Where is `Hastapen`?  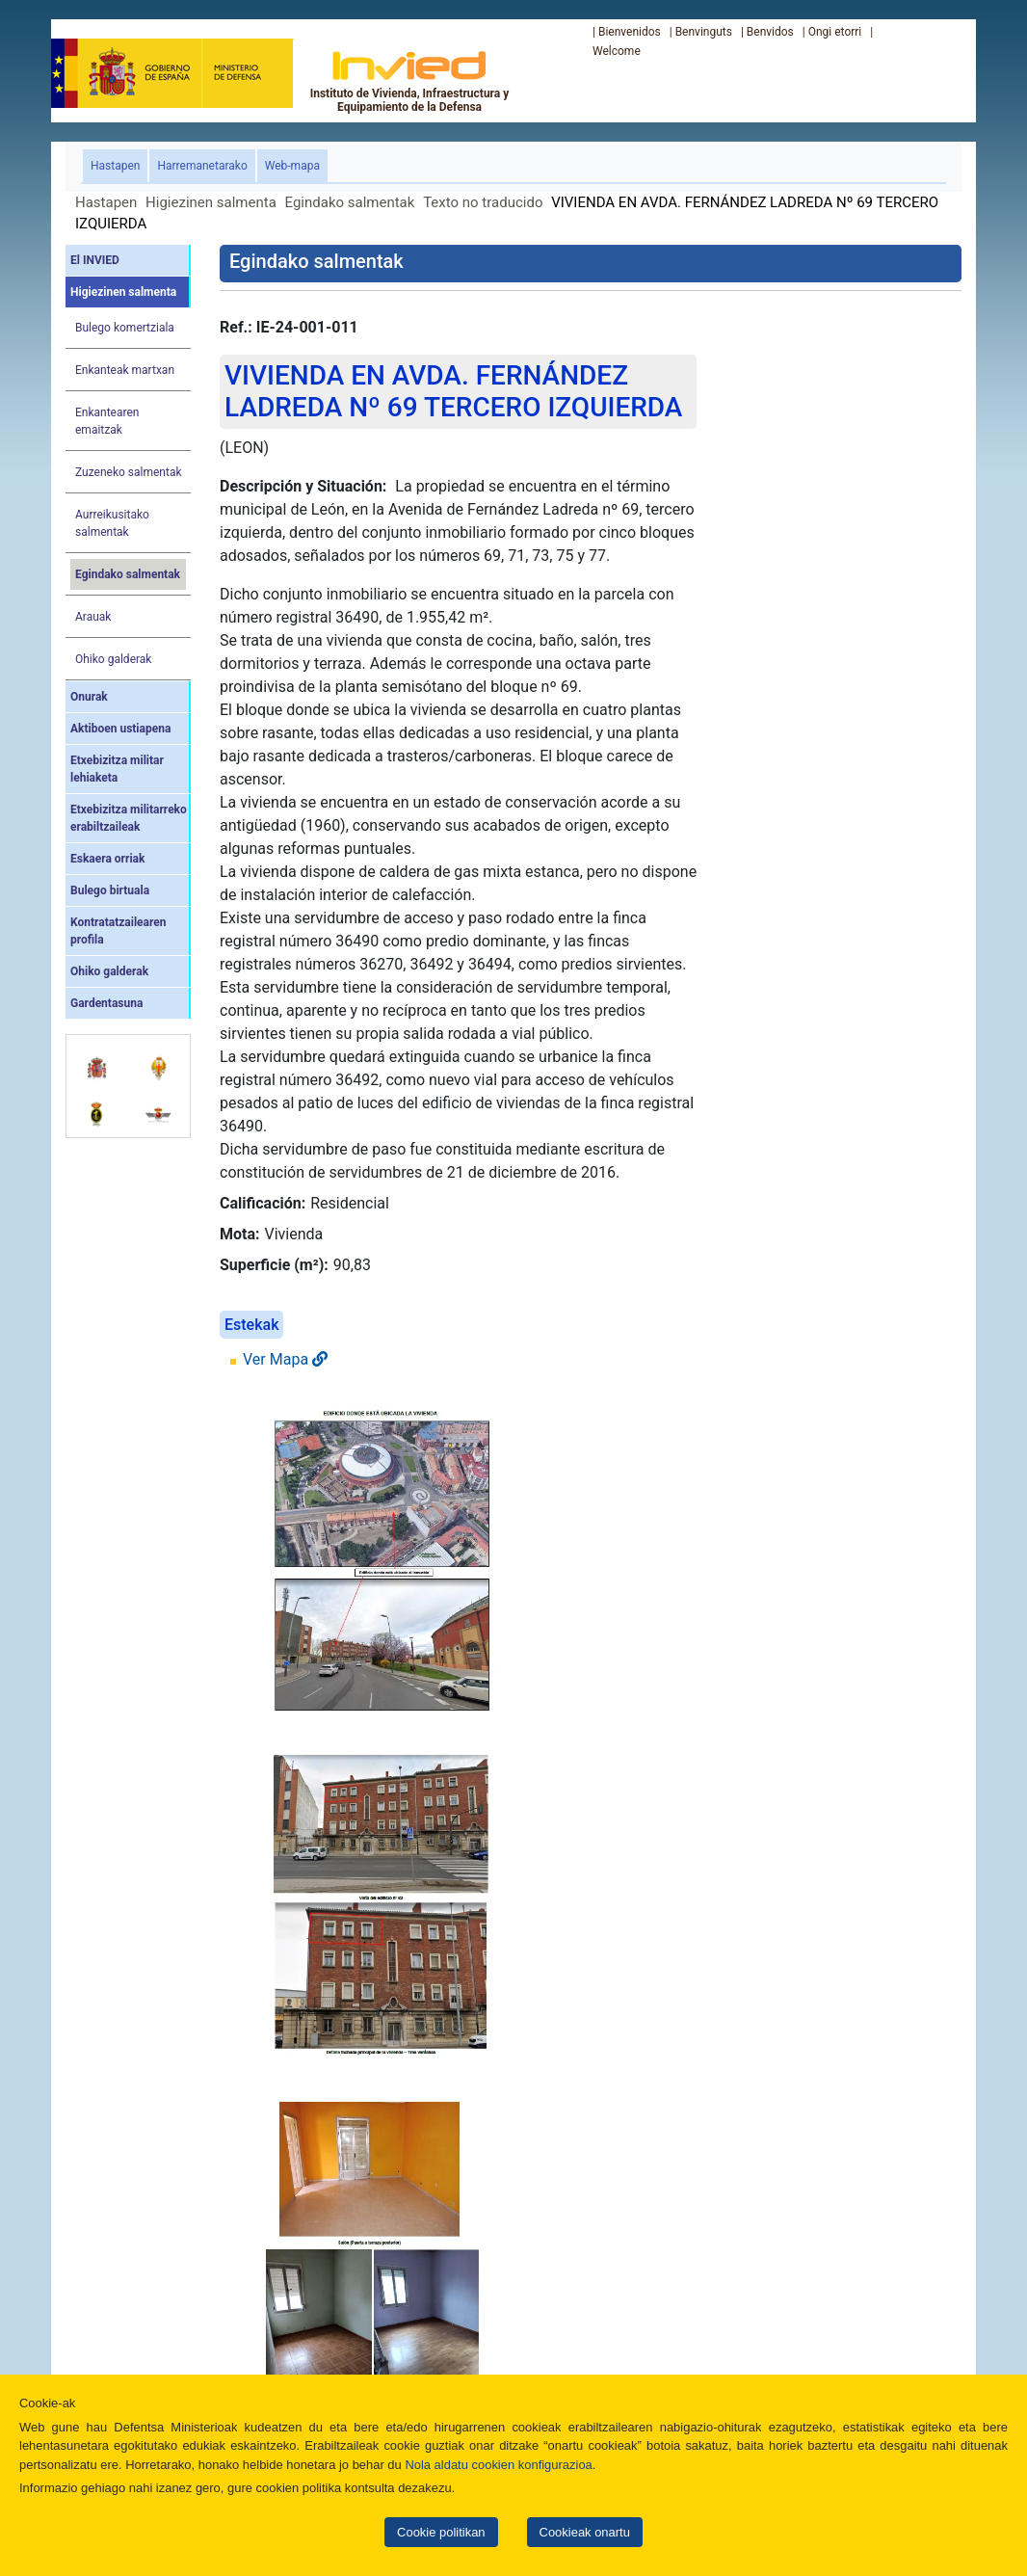 Hastapen is located at coordinates (119, 164).